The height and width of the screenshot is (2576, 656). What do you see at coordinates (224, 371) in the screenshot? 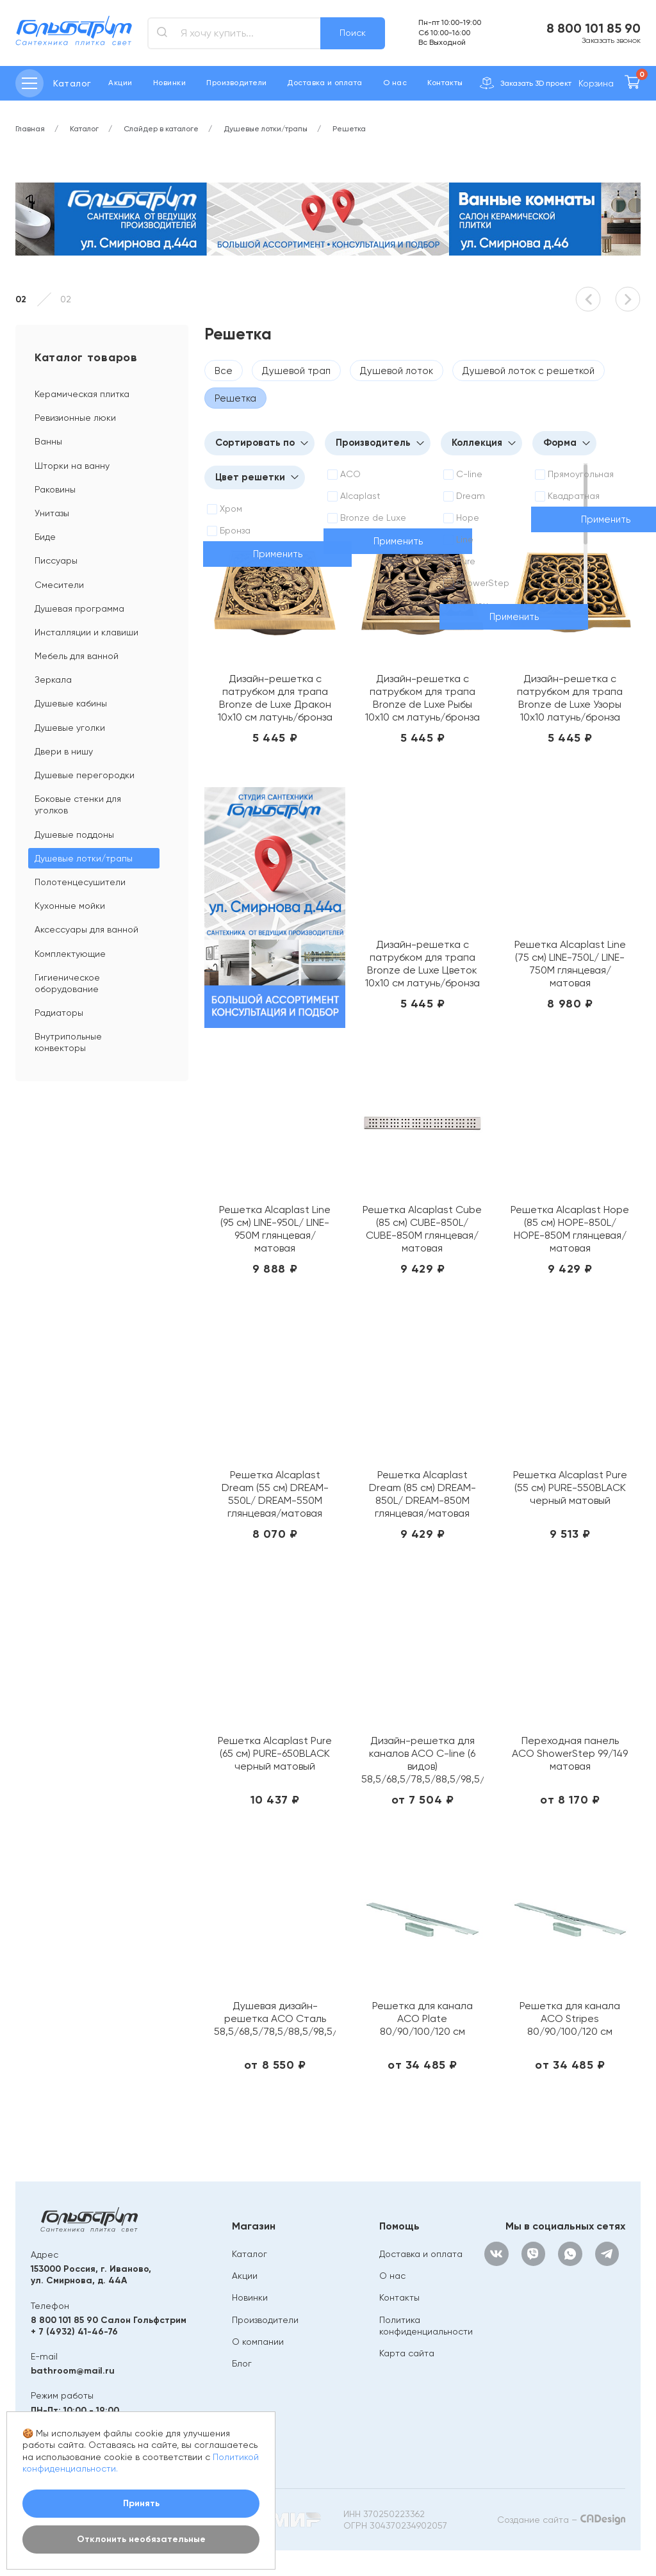
I see `Все` at bounding box center [224, 371].